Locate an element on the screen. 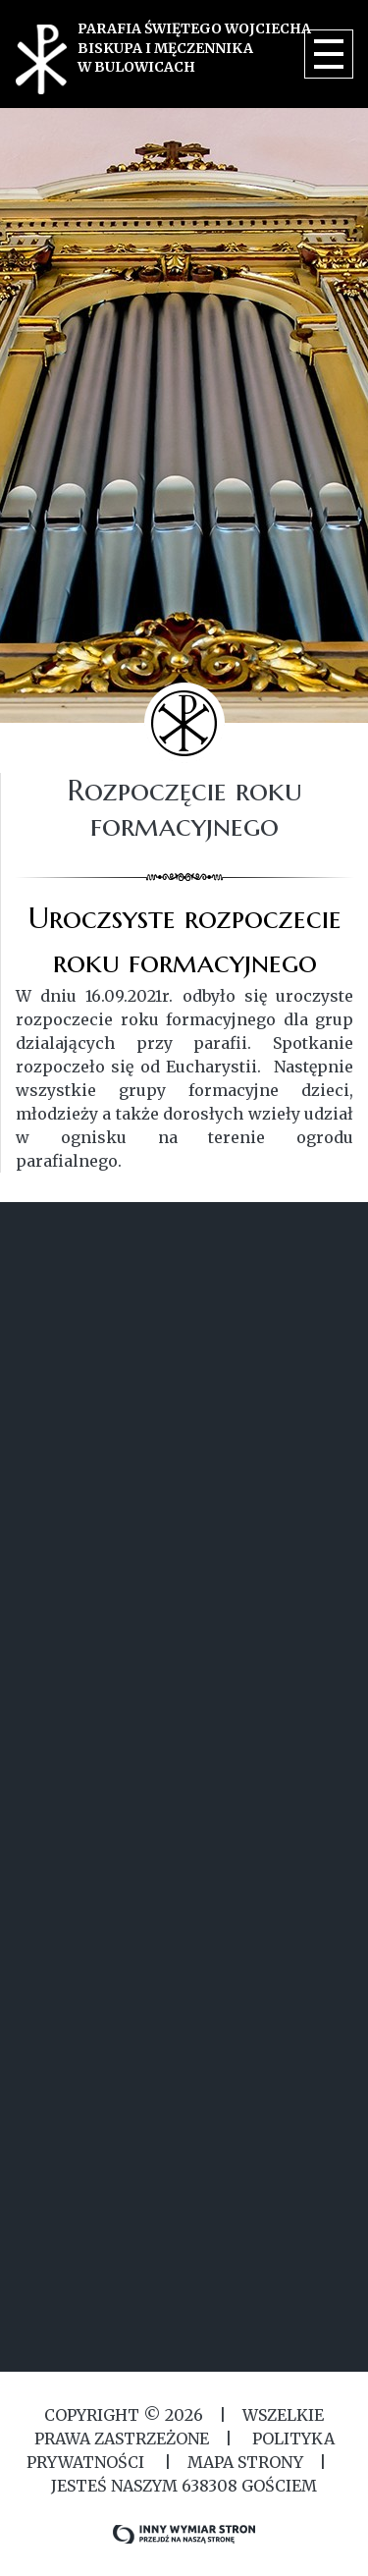 The height and width of the screenshot is (2576, 368). MAPA STRONY is located at coordinates (245, 2462).